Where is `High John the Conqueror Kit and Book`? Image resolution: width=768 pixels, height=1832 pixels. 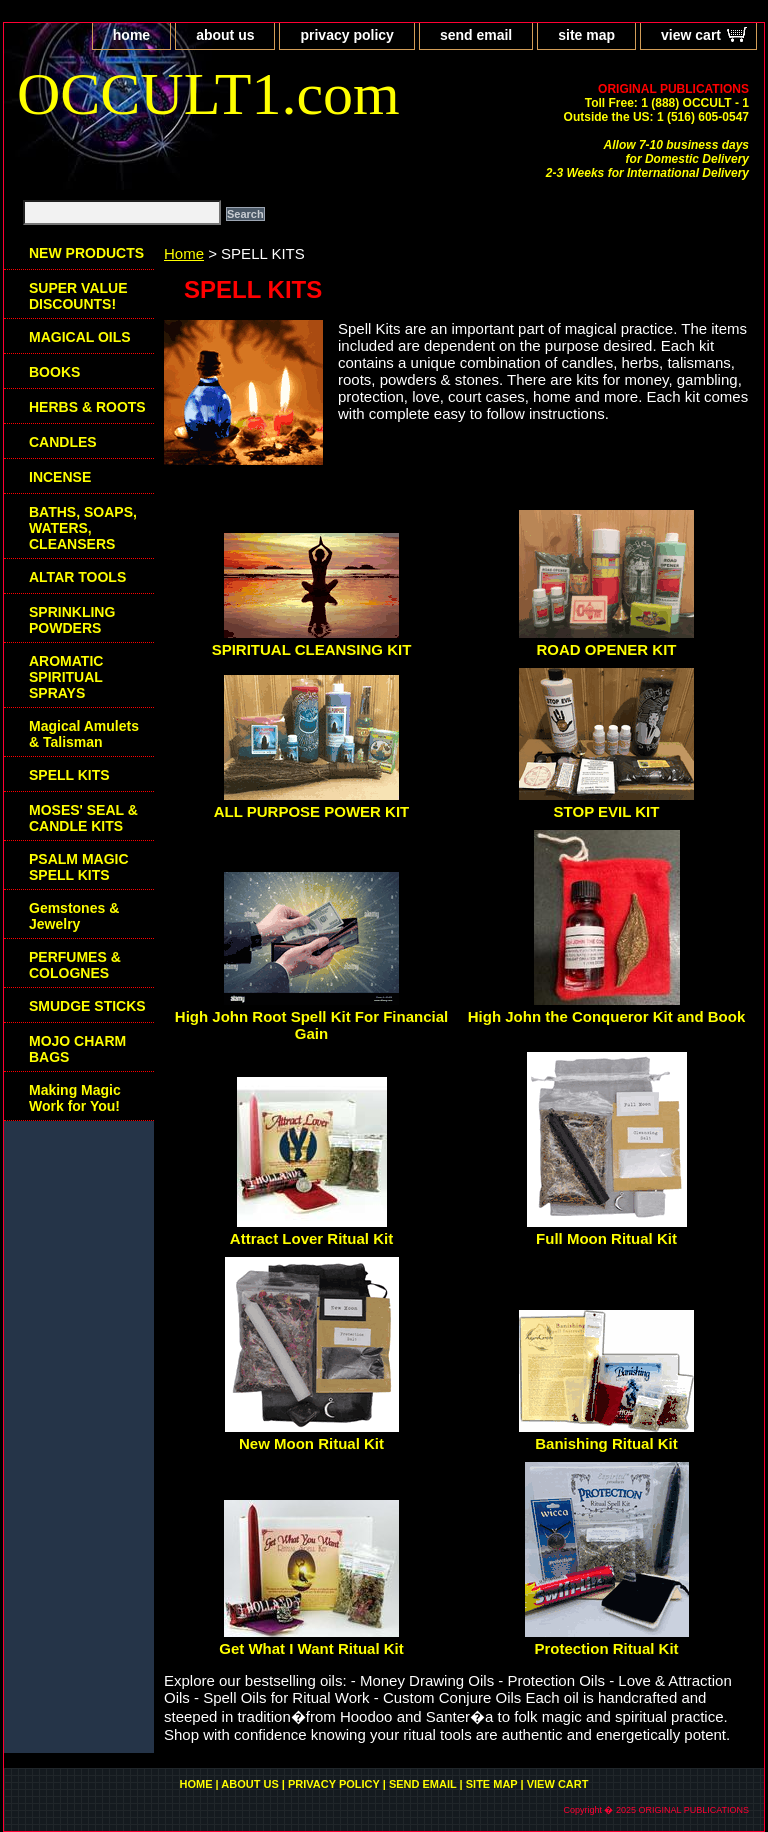 High John the Conqueror Kit and Book is located at coordinates (607, 1016).